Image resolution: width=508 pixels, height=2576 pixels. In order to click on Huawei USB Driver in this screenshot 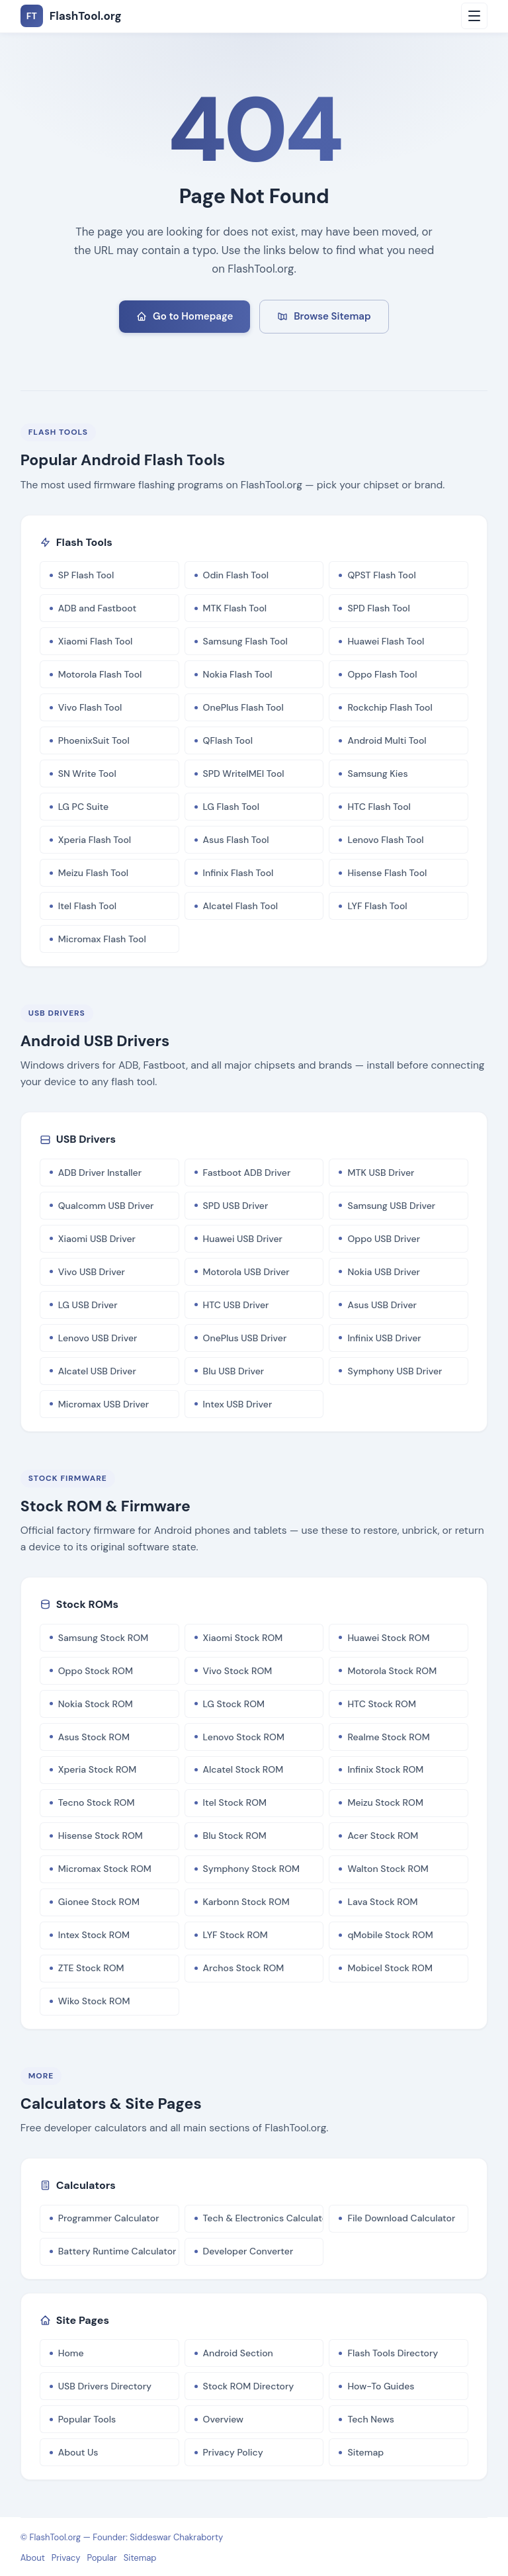, I will do `click(242, 1239)`.